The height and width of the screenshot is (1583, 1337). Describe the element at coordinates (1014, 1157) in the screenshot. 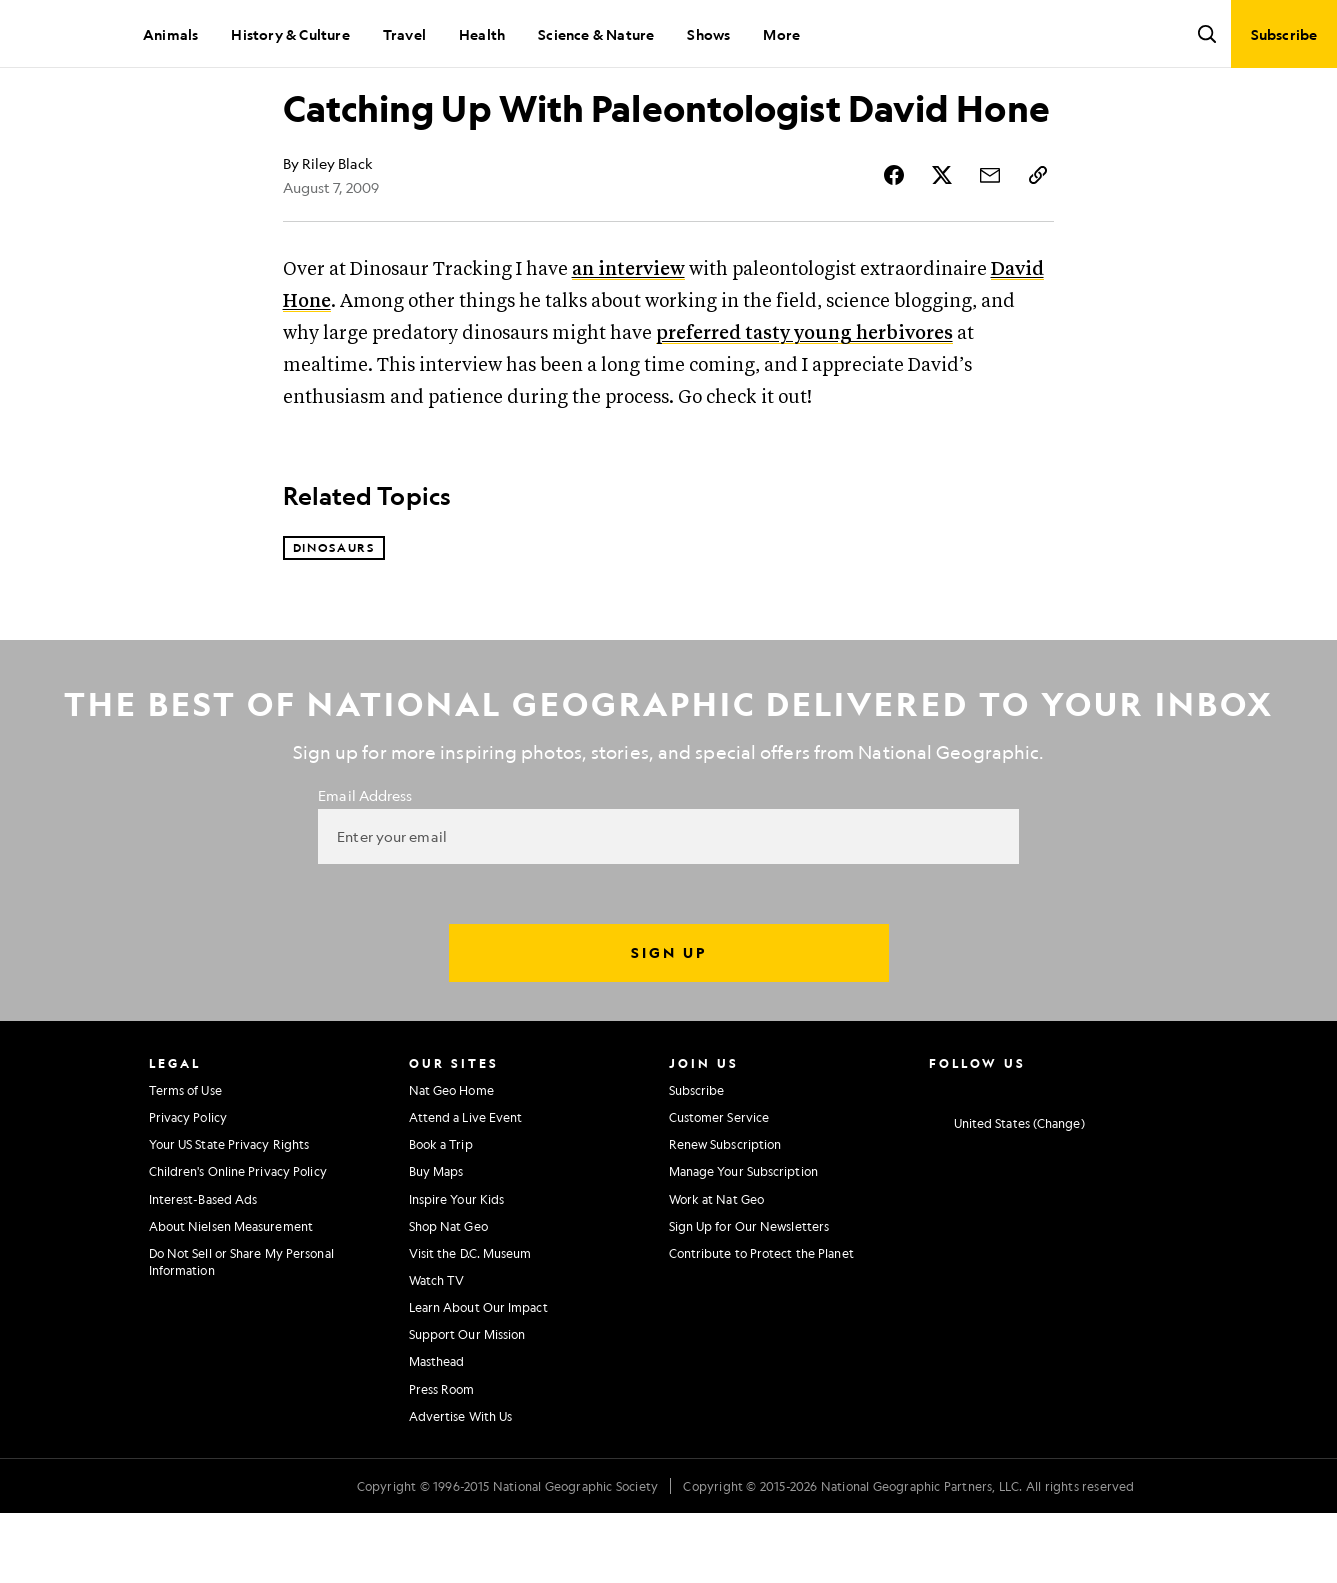

I see `[National Geographic Twitter]` at that location.